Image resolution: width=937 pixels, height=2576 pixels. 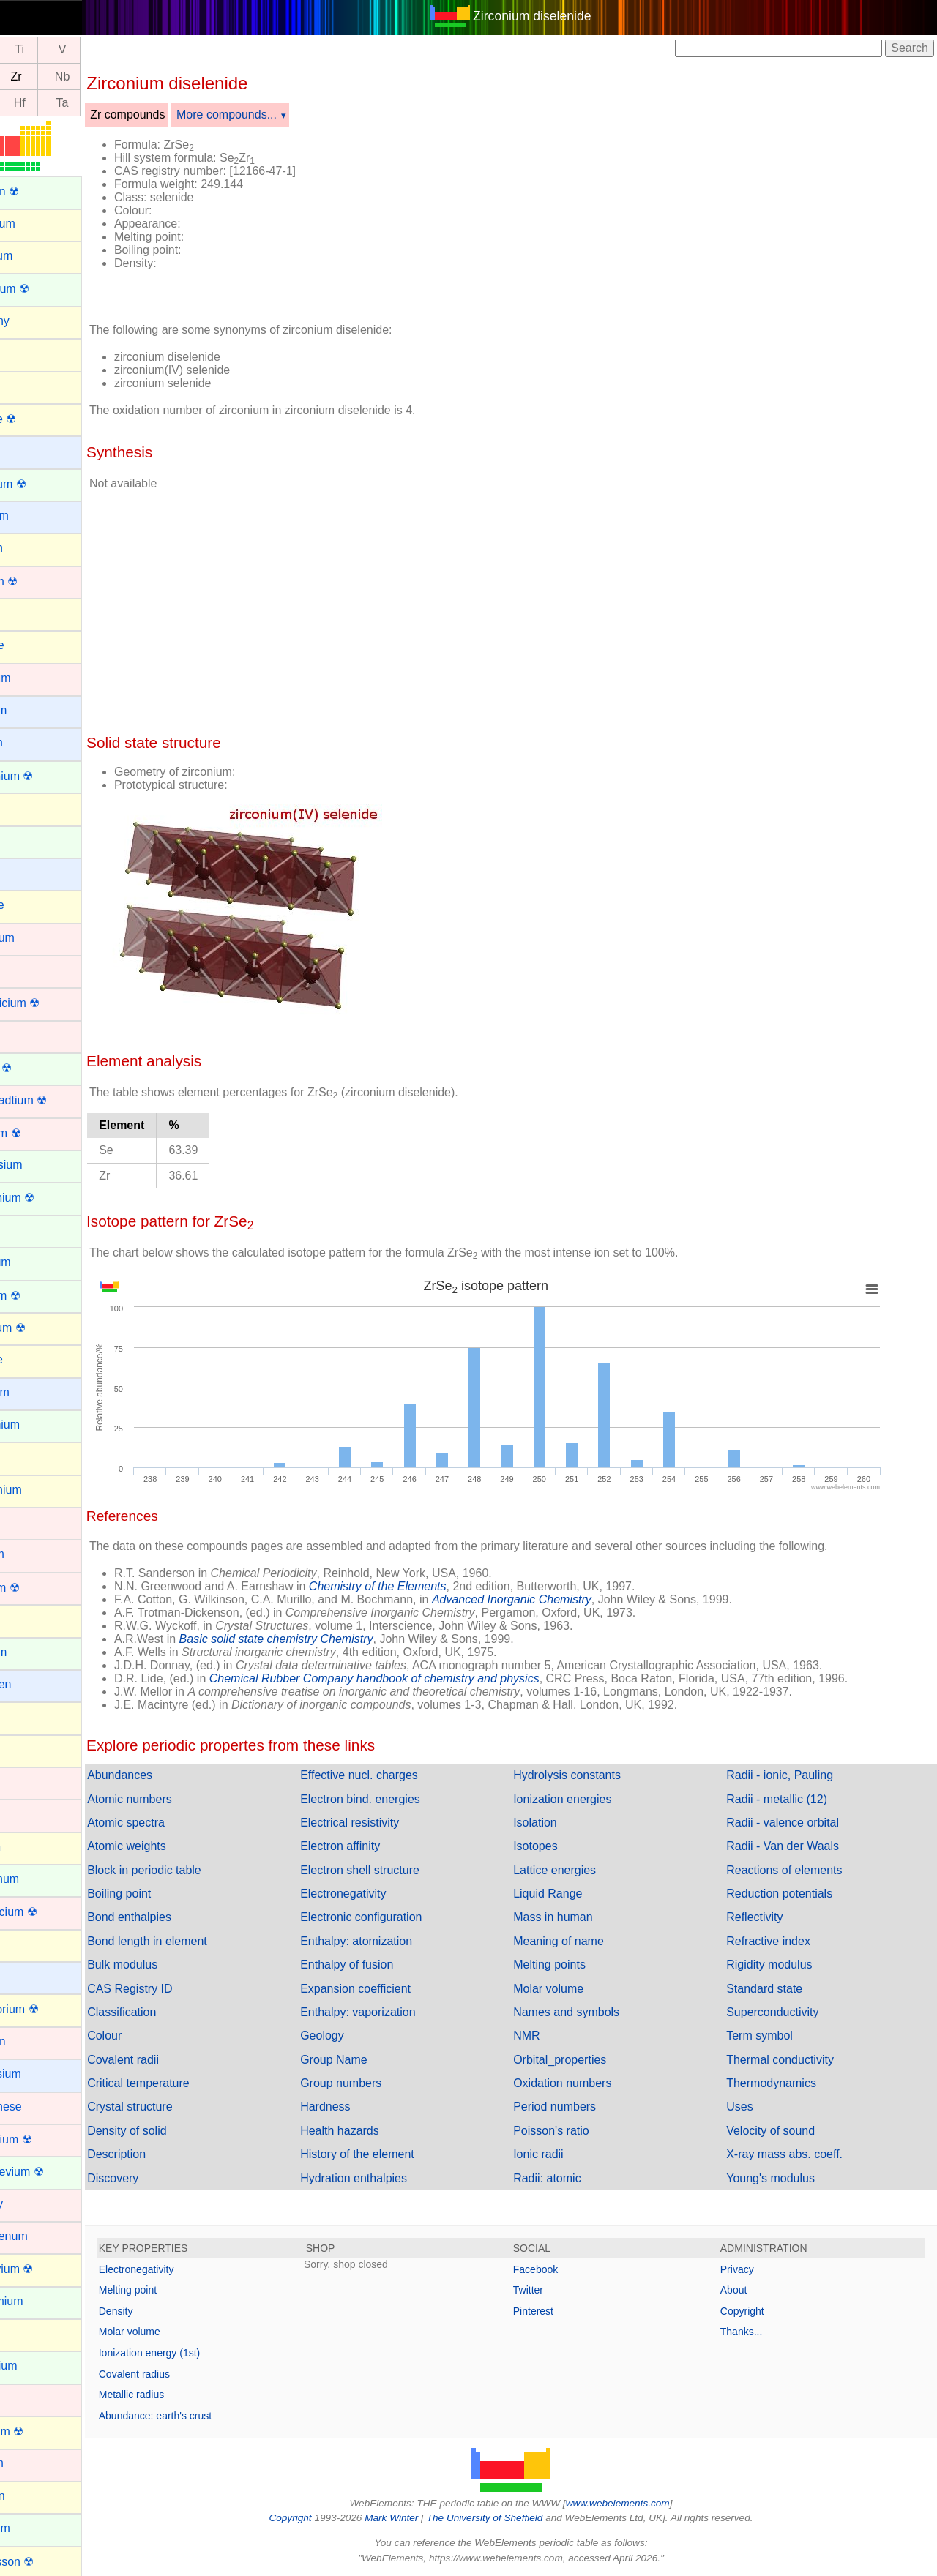 I want to click on Crystal structure, so click(x=179, y=2106).